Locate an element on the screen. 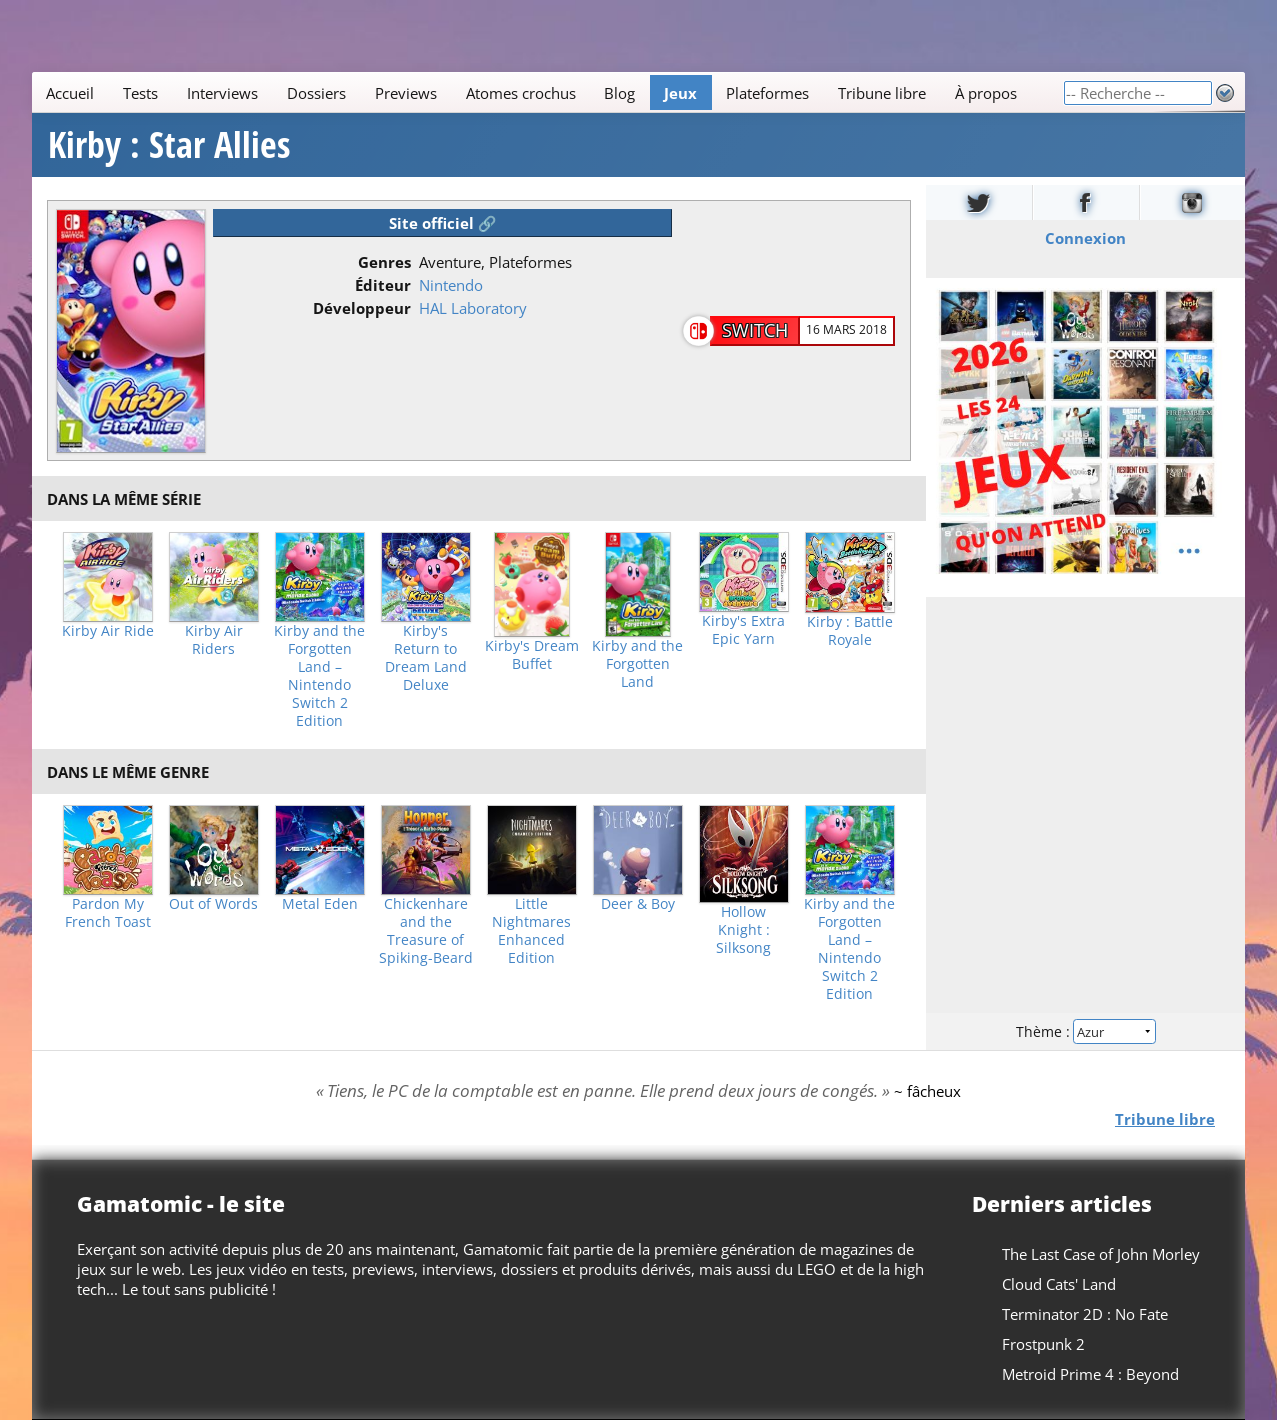 The height and width of the screenshot is (1420, 1277). Chickenhare and the Treasure of Spiking-Beard is located at coordinates (426, 931).